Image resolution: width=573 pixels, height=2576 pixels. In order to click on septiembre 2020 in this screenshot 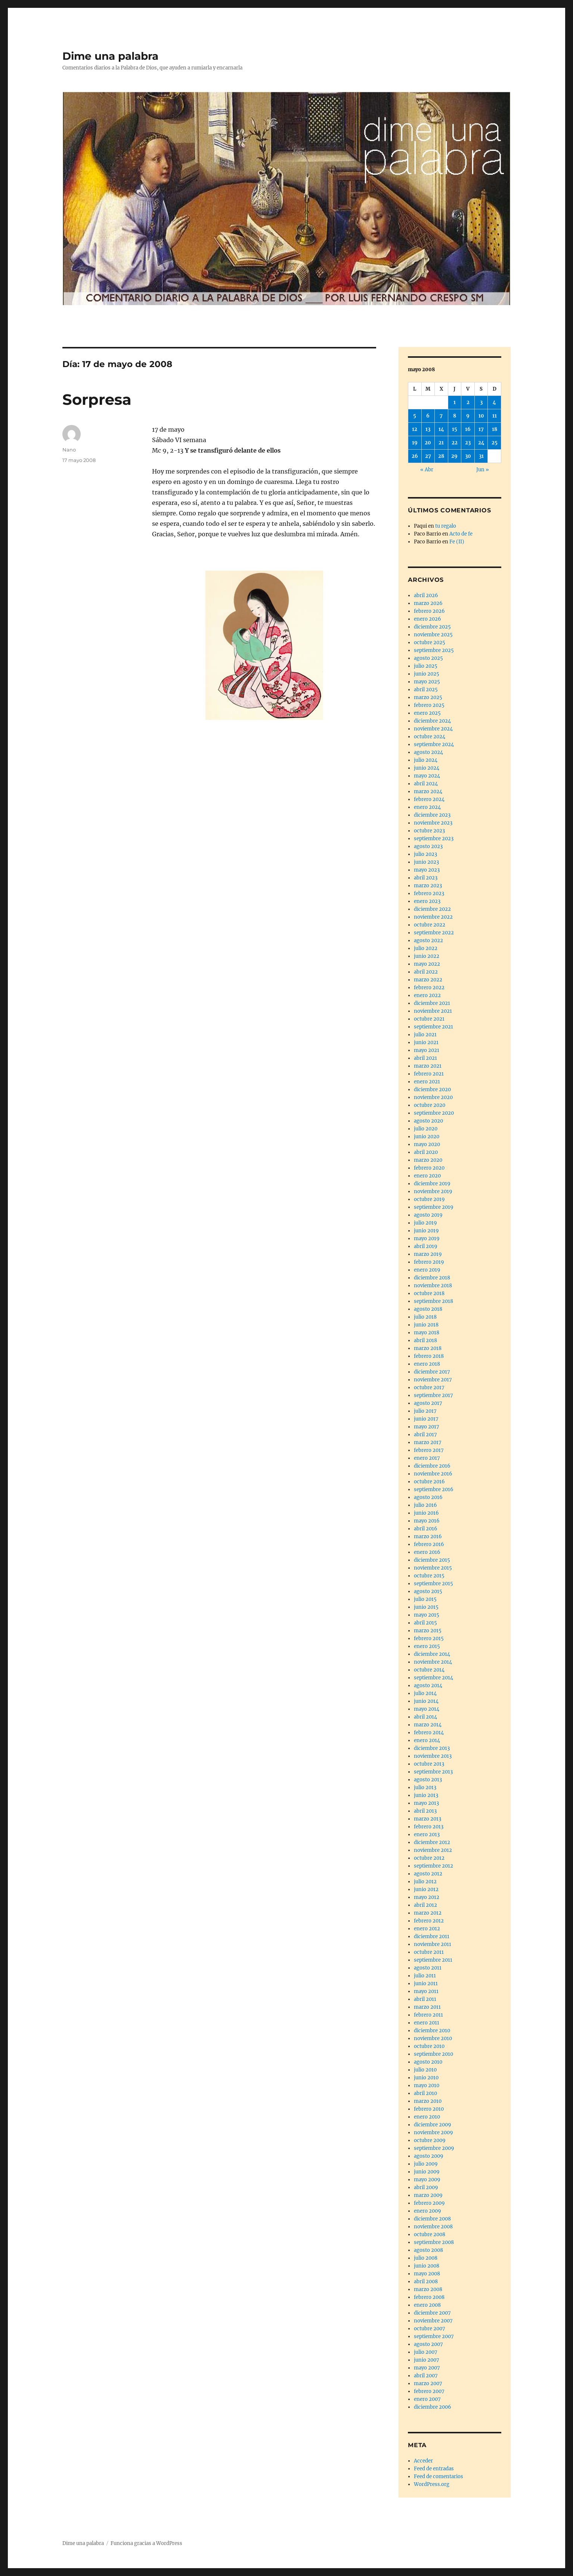, I will do `click(434, 1113)`.